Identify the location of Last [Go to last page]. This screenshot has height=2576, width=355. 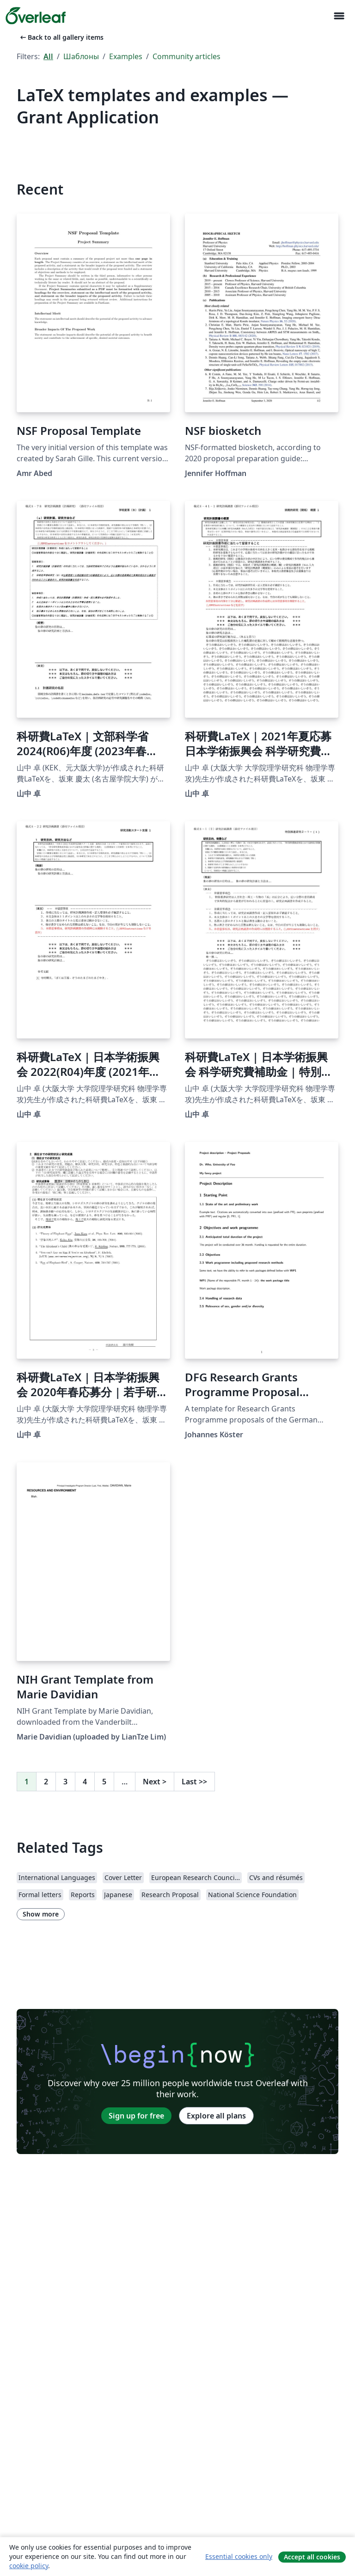
(194, 1781).